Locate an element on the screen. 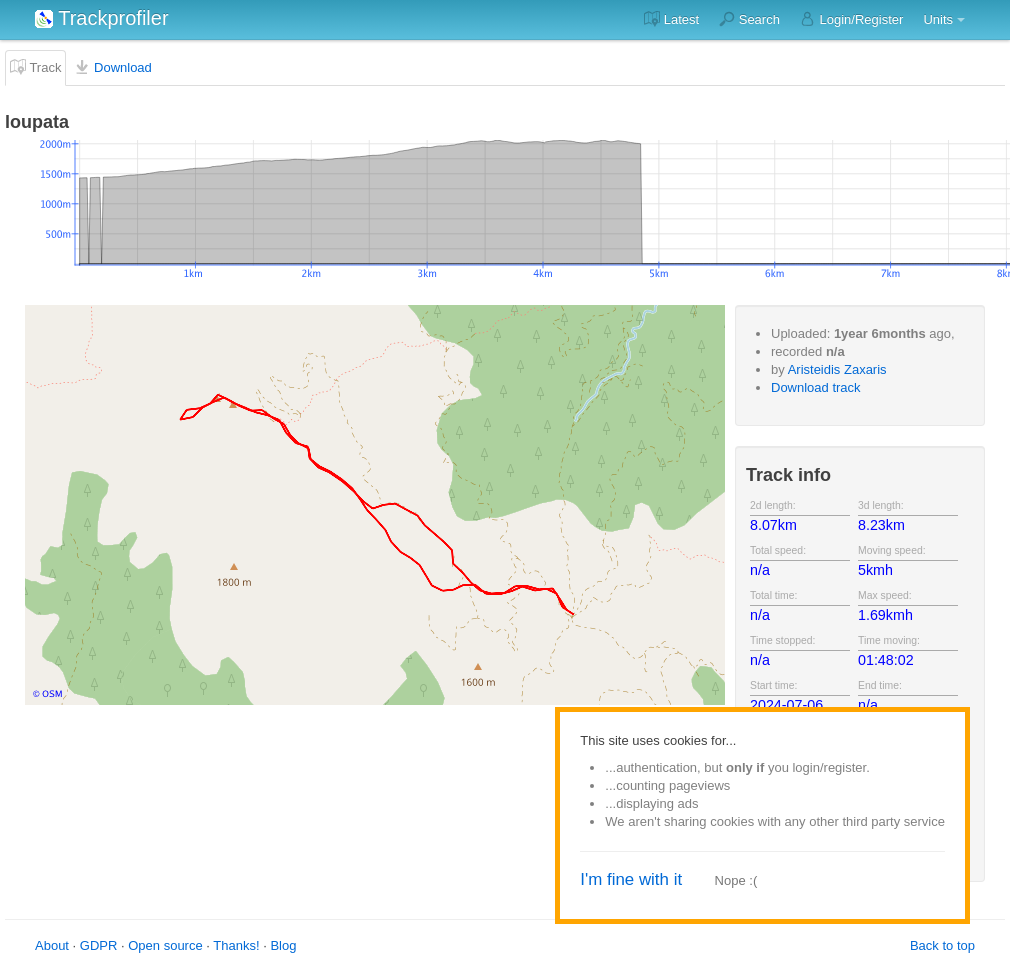 Image resolution: width=1010 pixels, height=964 pixels. Blog is located at coordinates (283, 945).